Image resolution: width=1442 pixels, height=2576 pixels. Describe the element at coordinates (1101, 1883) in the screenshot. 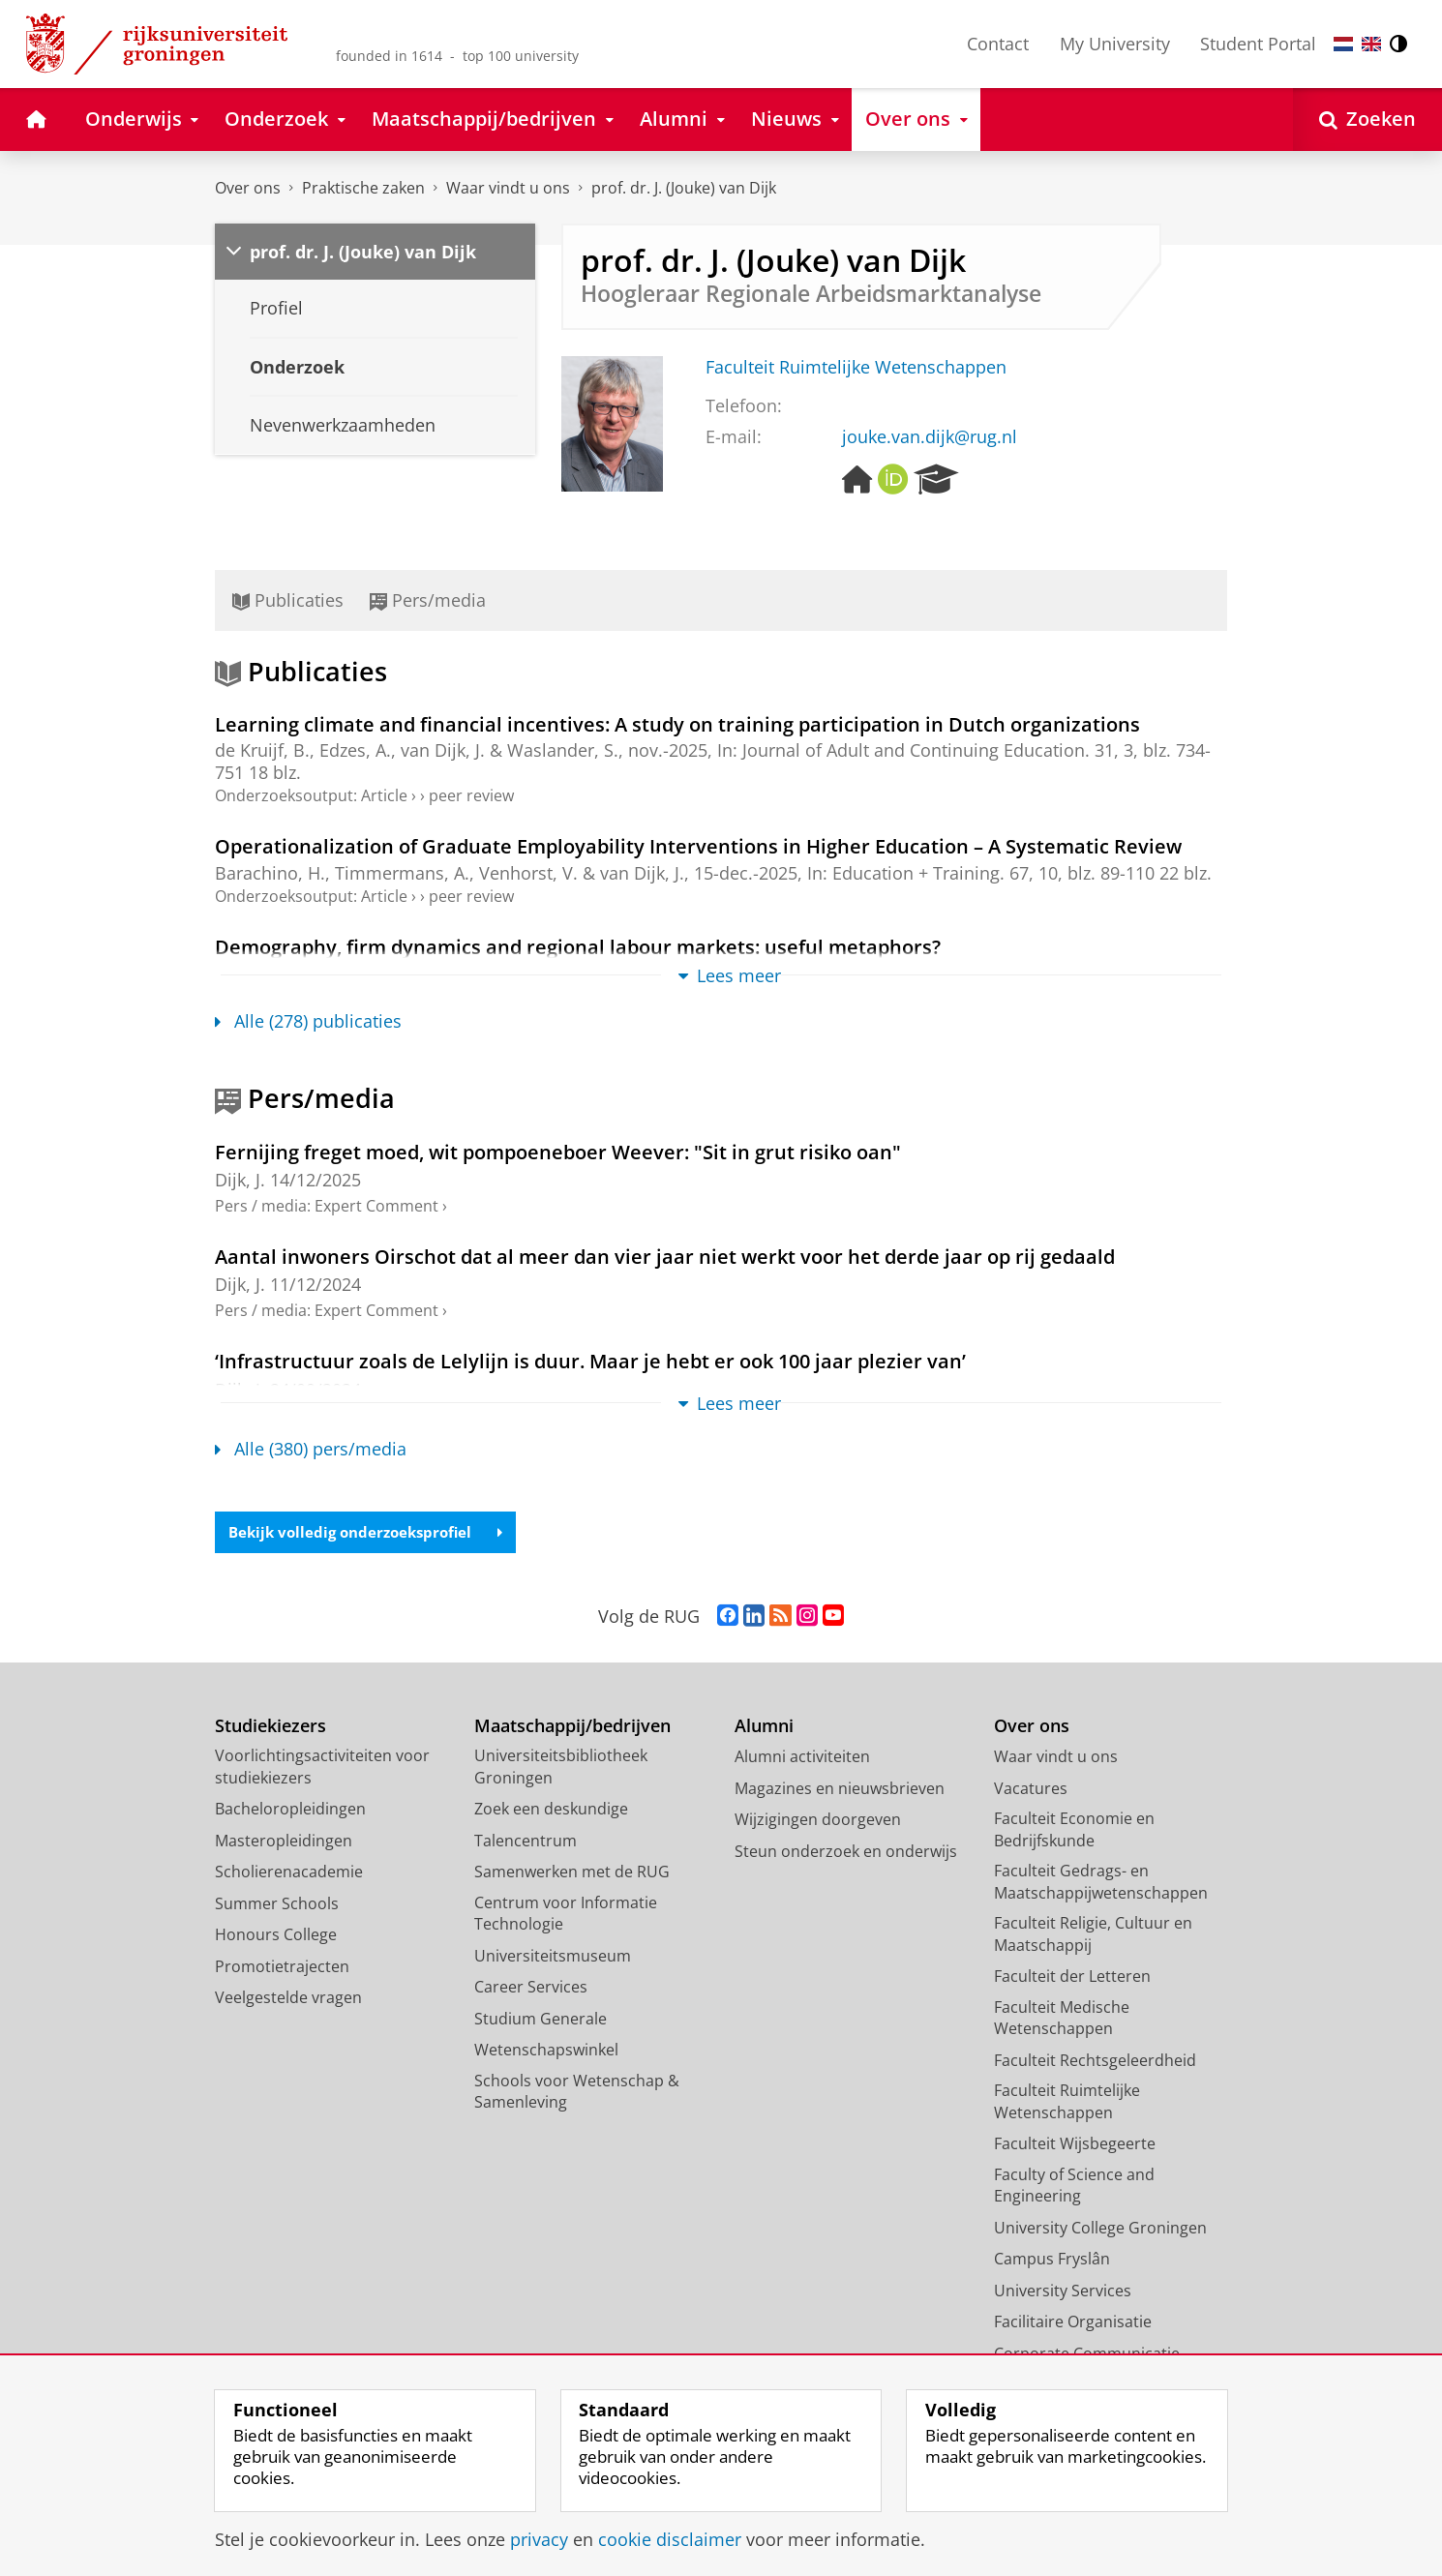

I see `Faculteit Gedrags- en Maatschappijwetenschappen` at that location.